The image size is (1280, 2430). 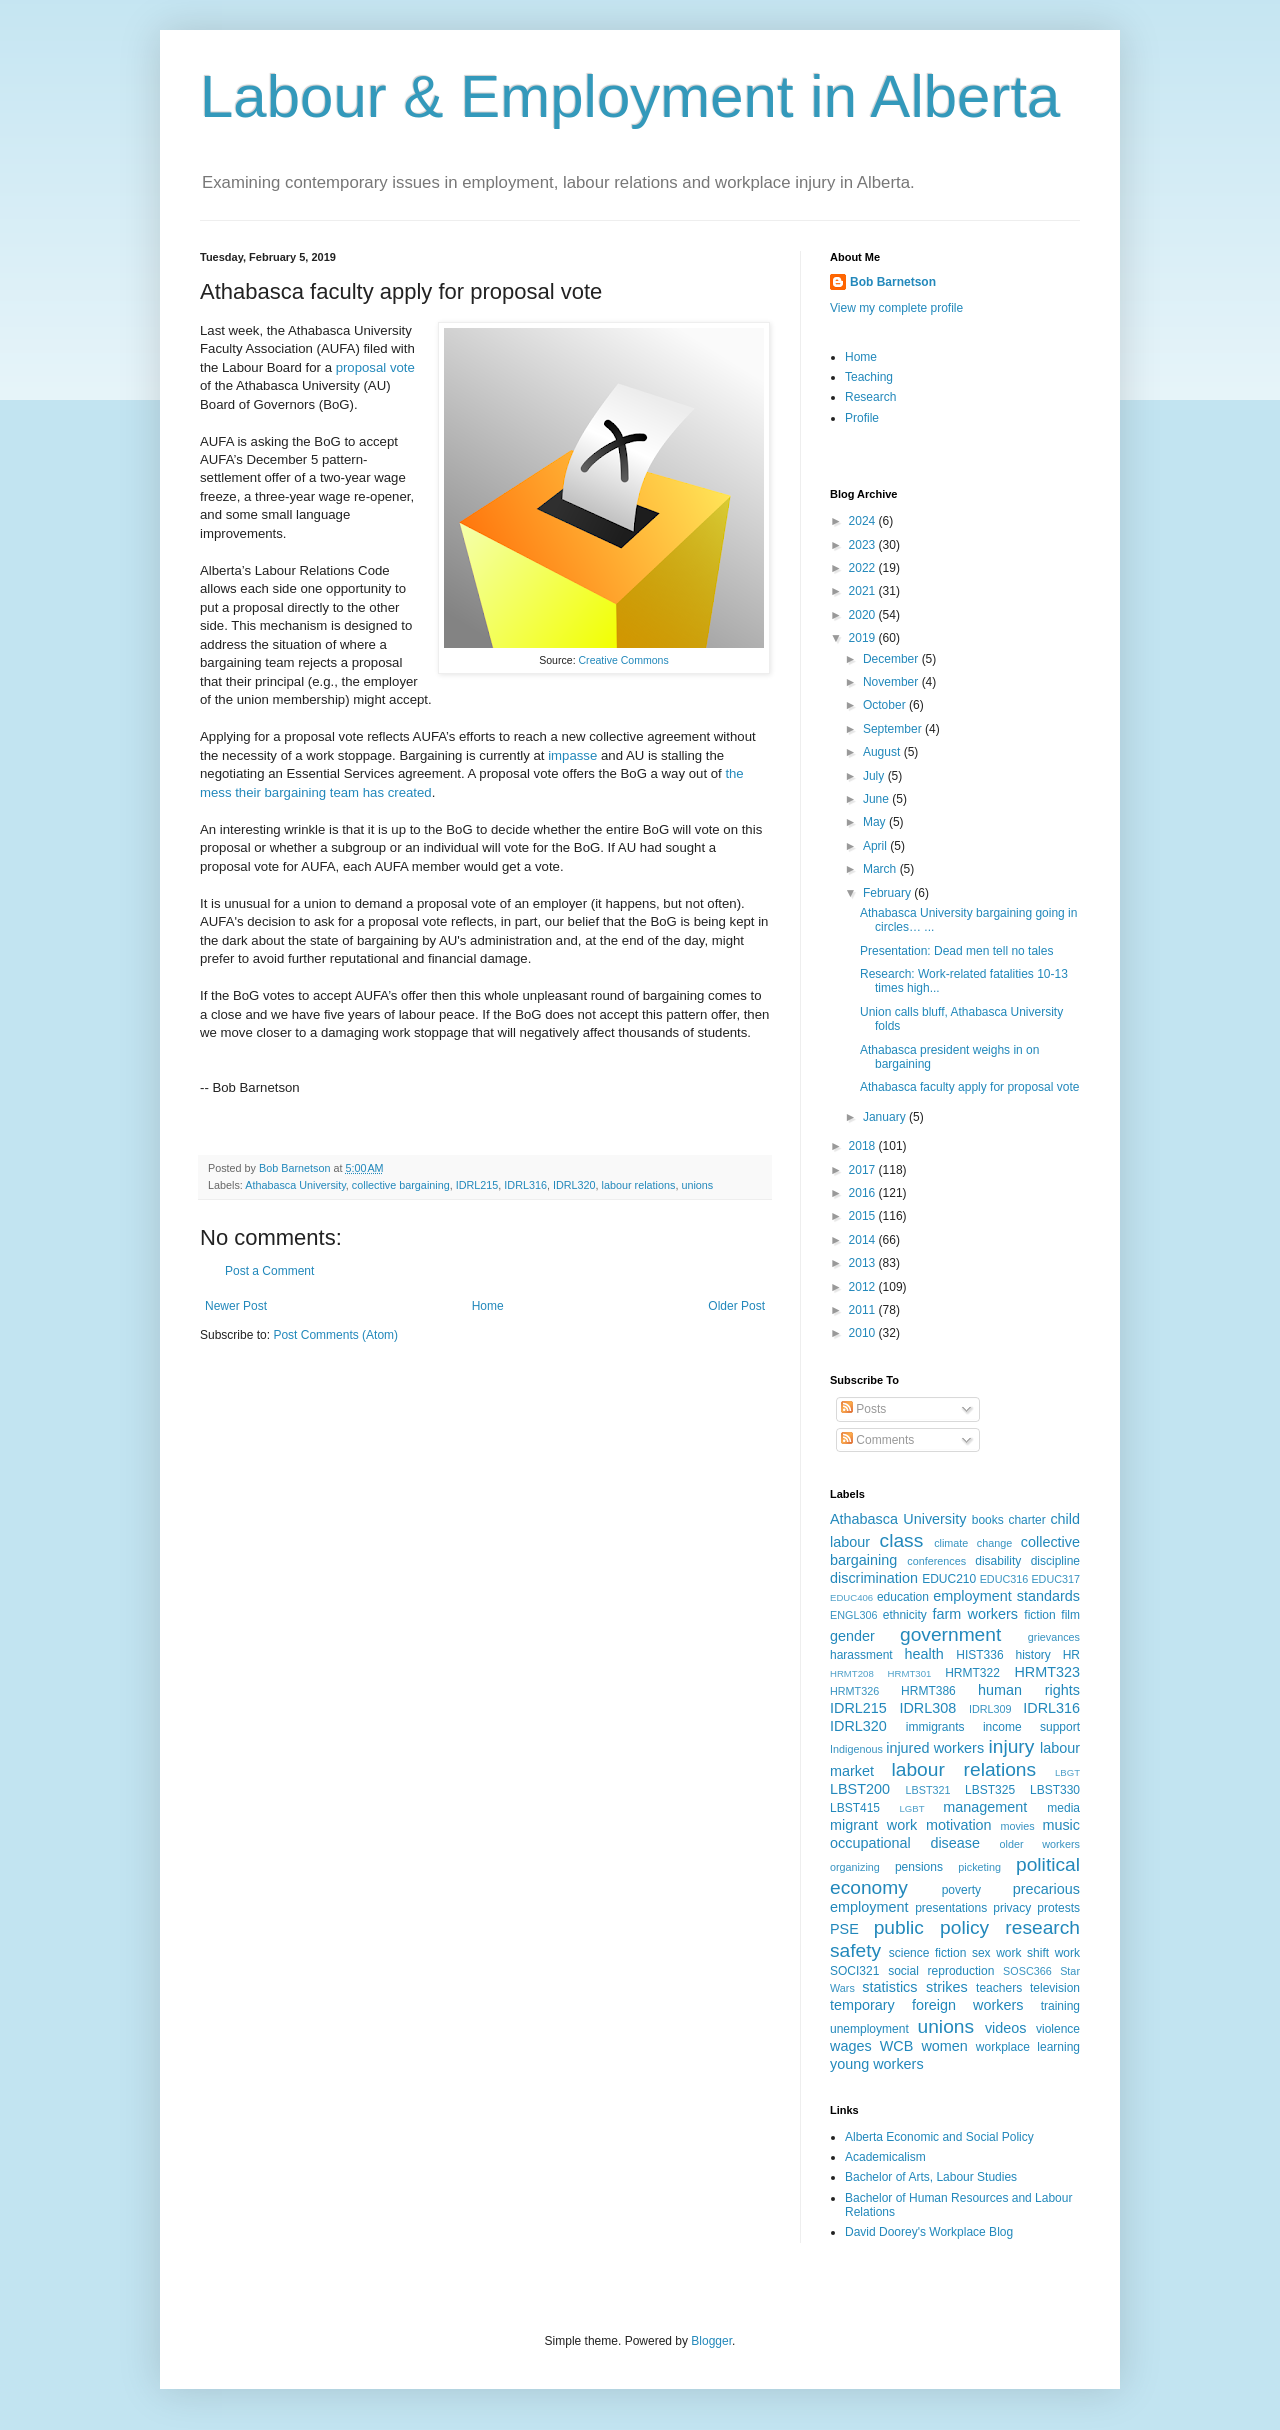 What do you see at coordinates (870, 397) in the screenshot?
I see `Research` at bounding box center [870, 397].